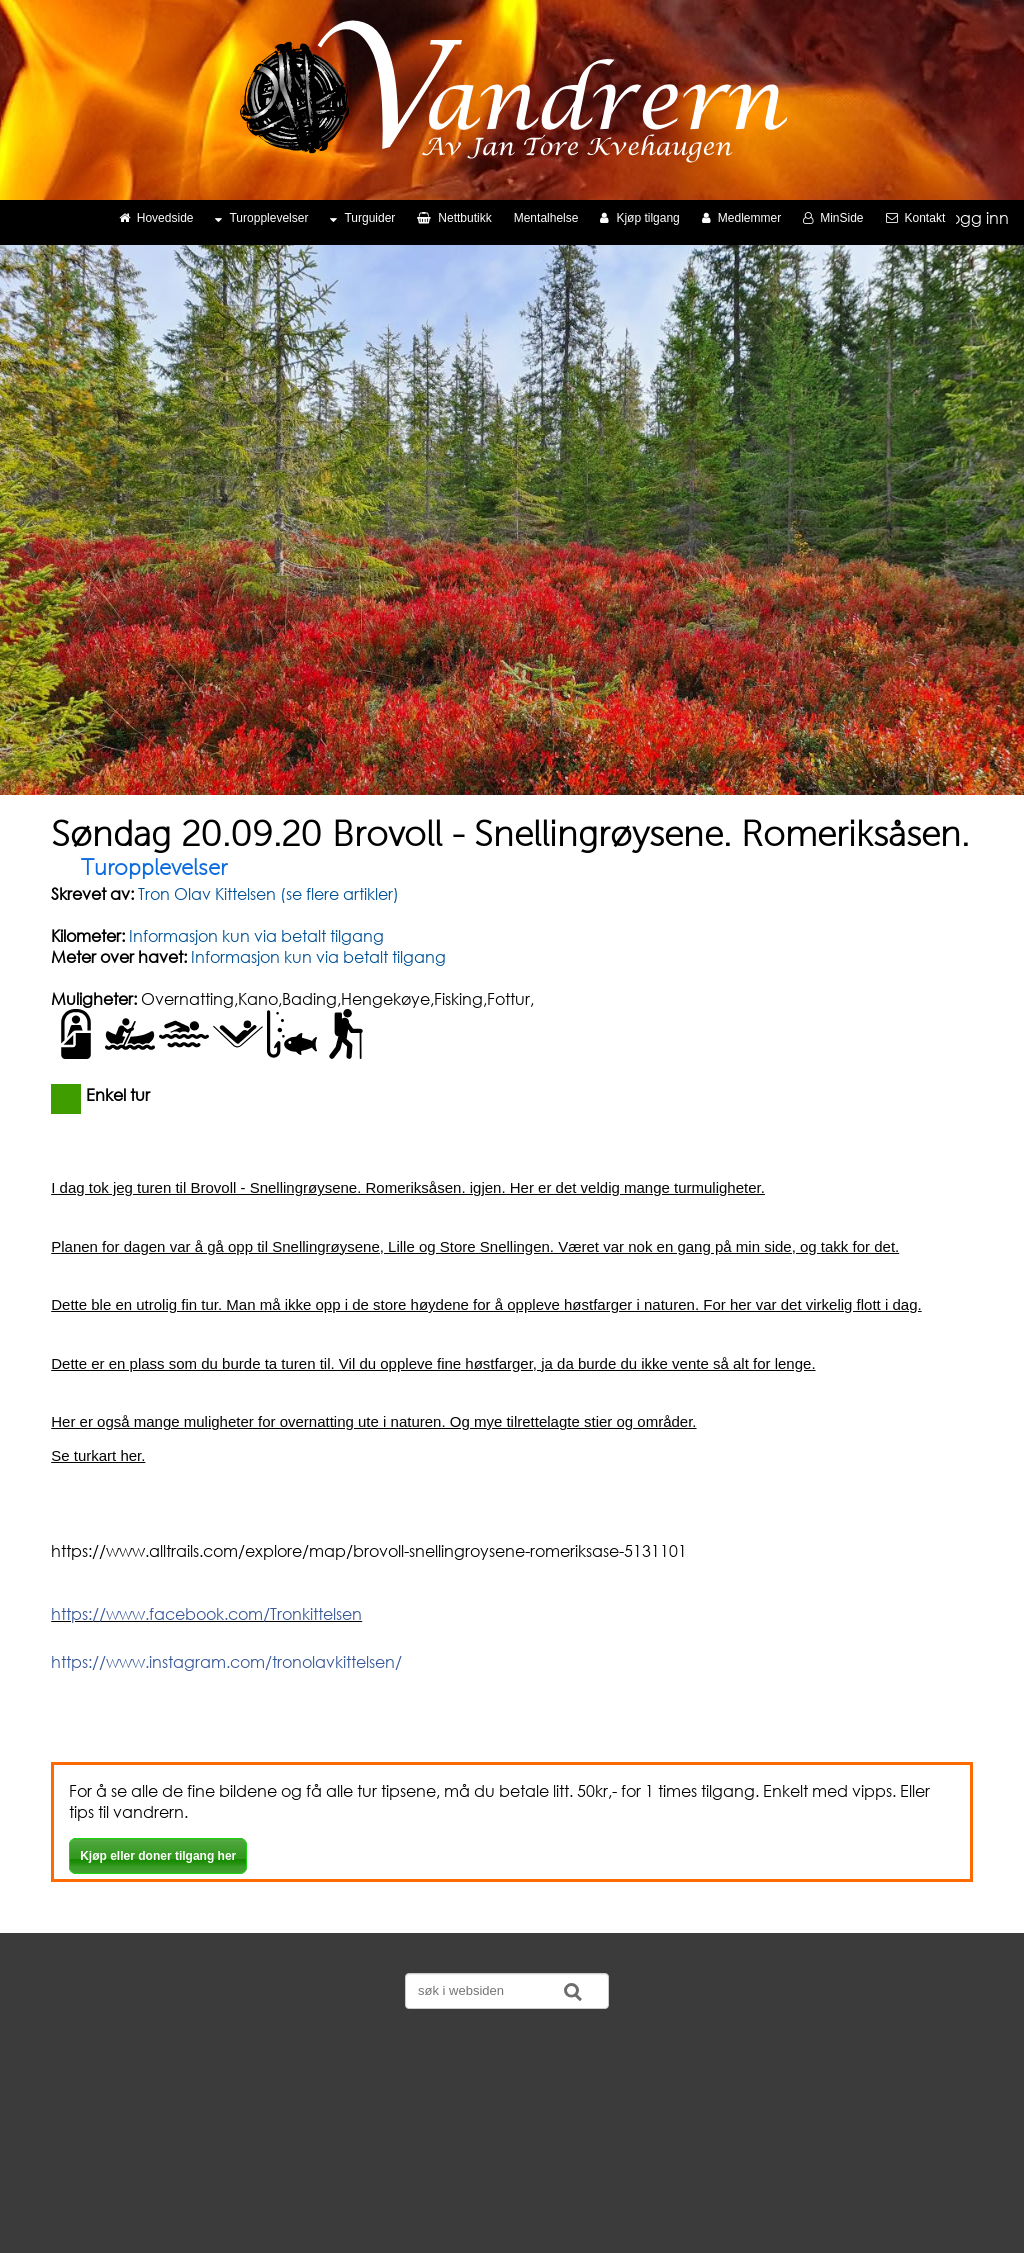 The image size is (1024, 2253). What do you see at coordinates (454, 218) in the screenshot?
I see `Nettbutikk` at bounding box center [454, 218].